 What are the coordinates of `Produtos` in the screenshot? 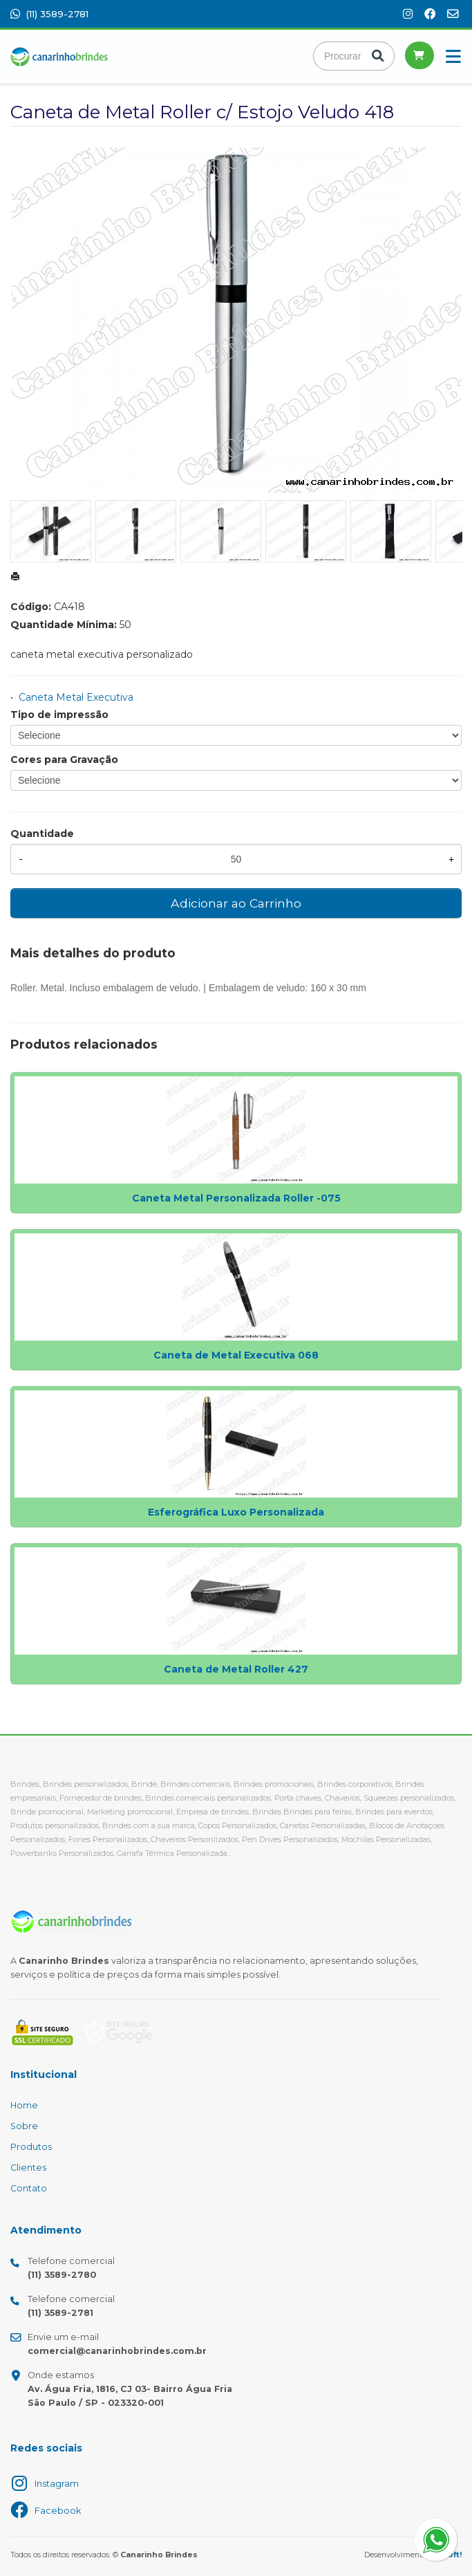 It's located at (31, 2147).